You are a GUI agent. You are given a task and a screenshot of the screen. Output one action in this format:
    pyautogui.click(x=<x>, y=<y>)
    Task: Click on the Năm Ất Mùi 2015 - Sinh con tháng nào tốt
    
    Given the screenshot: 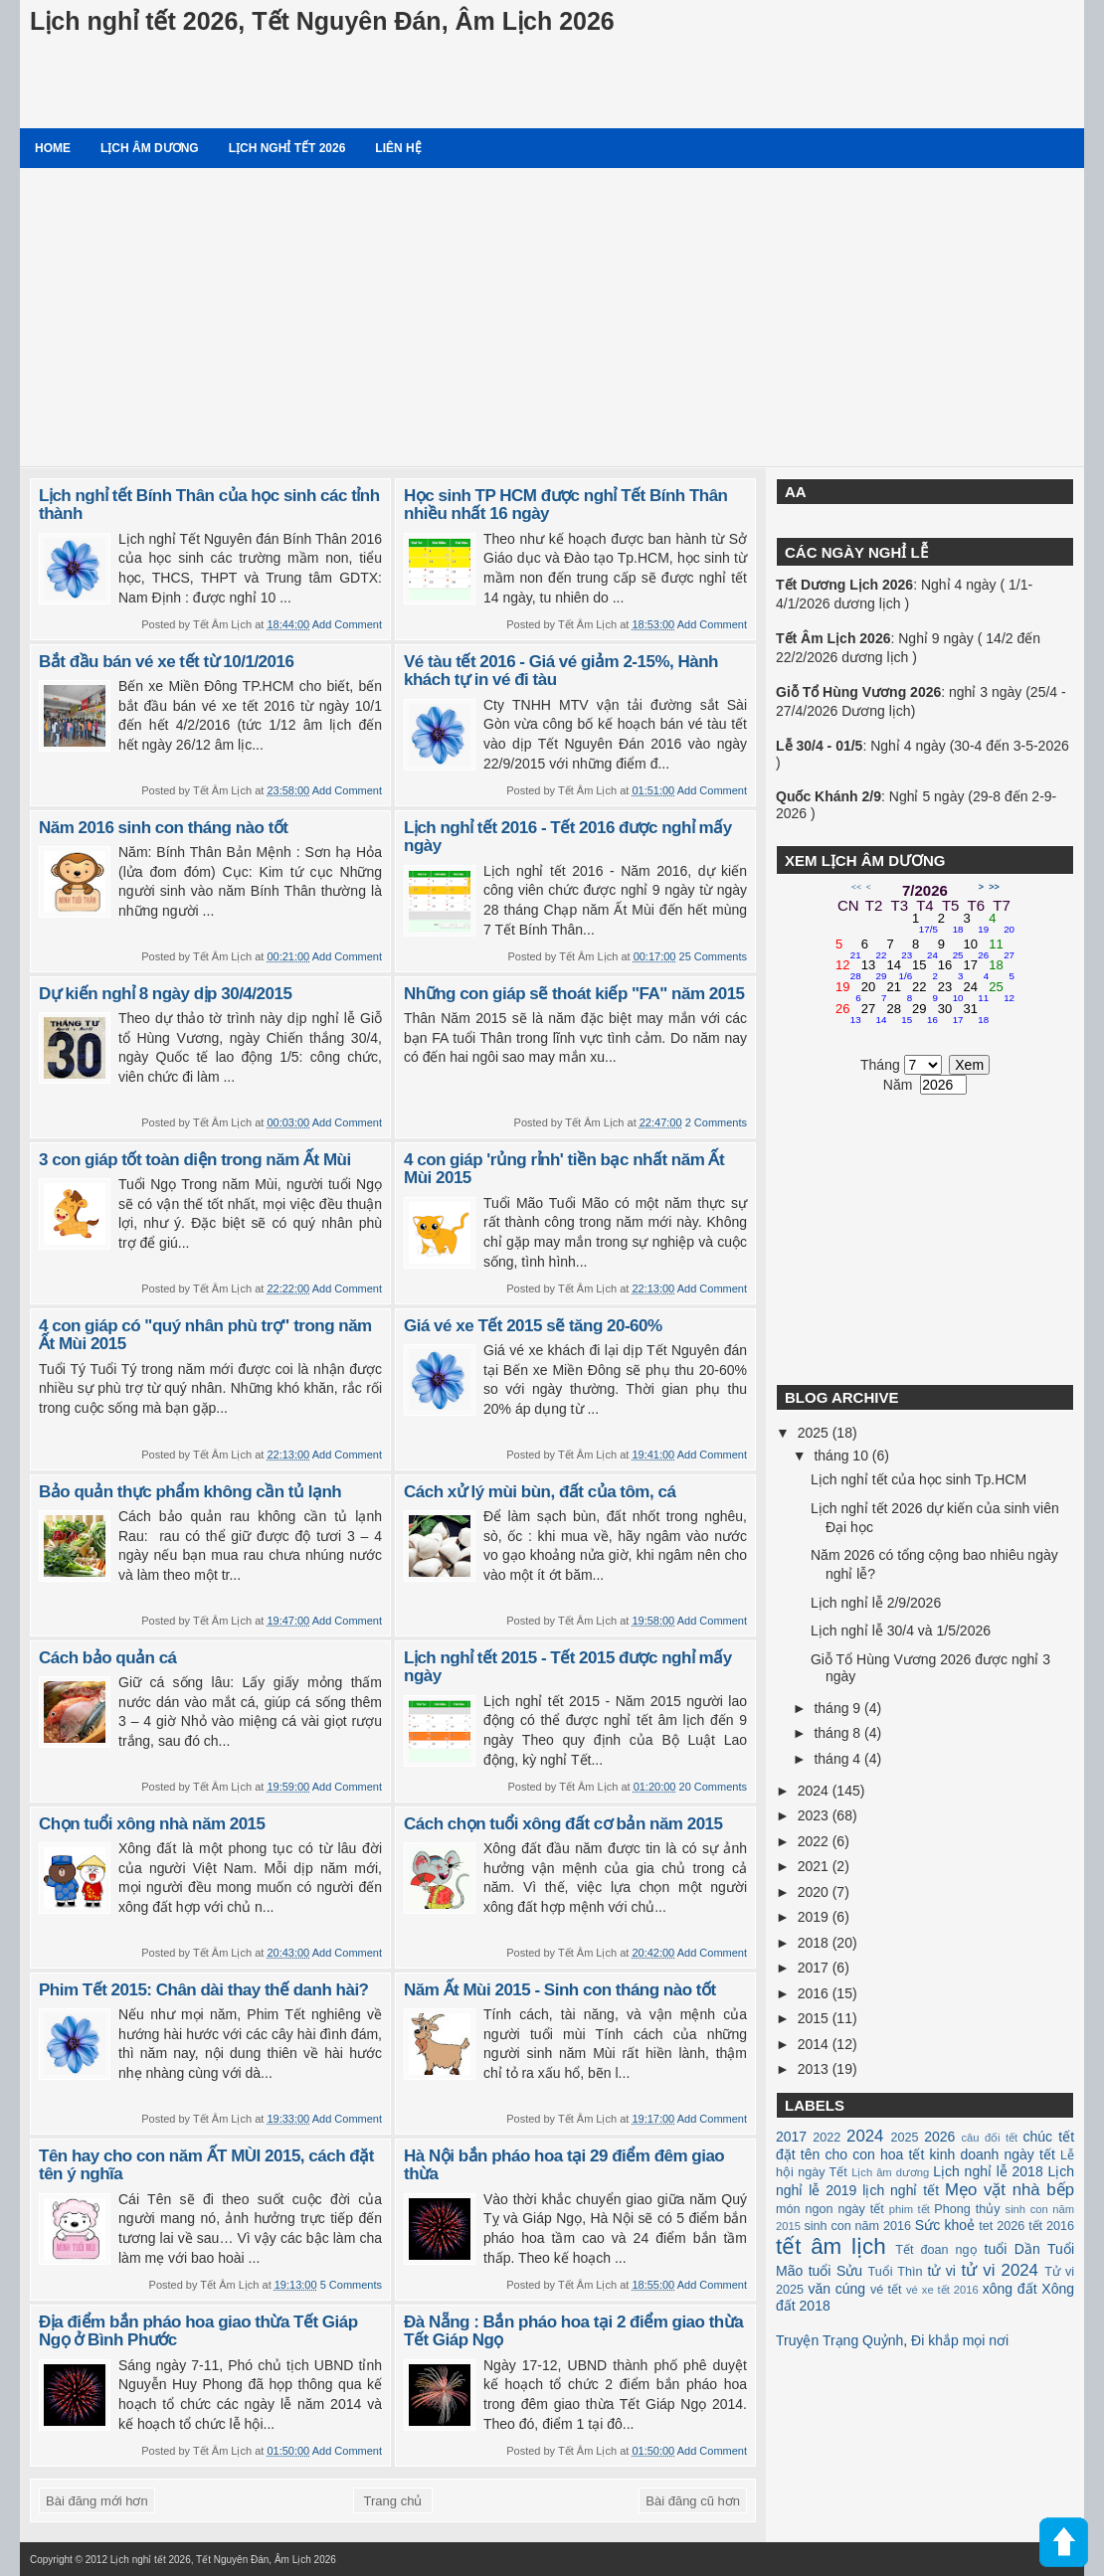 What is the action you would take?
    pyautogui.click(x=560, y=1989)
    